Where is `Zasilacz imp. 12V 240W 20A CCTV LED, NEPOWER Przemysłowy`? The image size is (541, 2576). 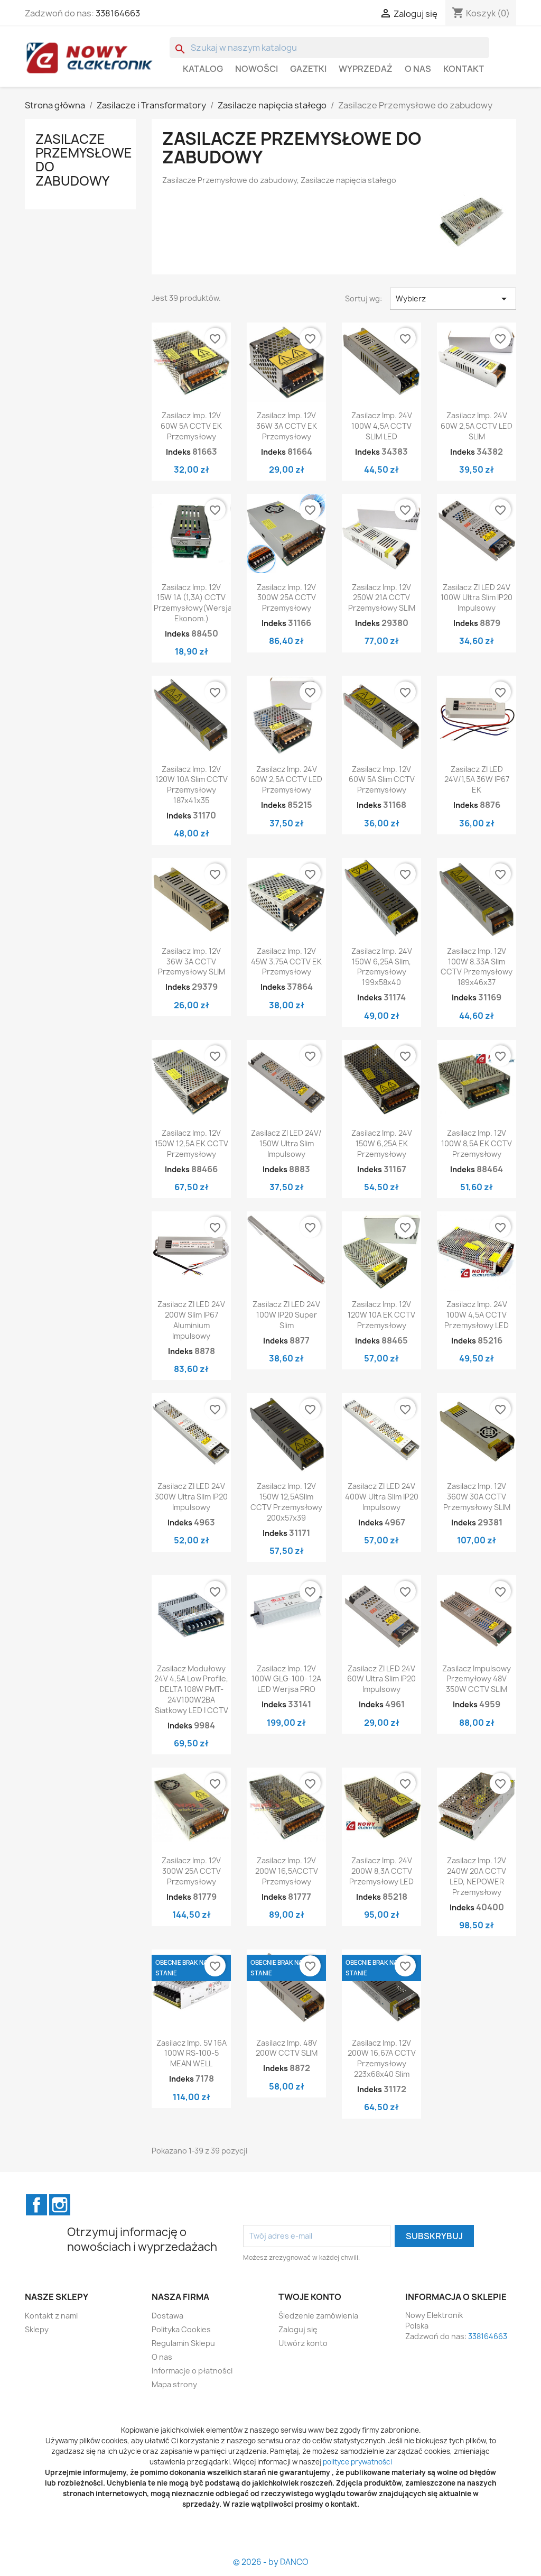
Zasilacz imp. 12V 240W 20A CCTV LED, NEPOWER Przemysłowy is located at coordinates (476, 1876).